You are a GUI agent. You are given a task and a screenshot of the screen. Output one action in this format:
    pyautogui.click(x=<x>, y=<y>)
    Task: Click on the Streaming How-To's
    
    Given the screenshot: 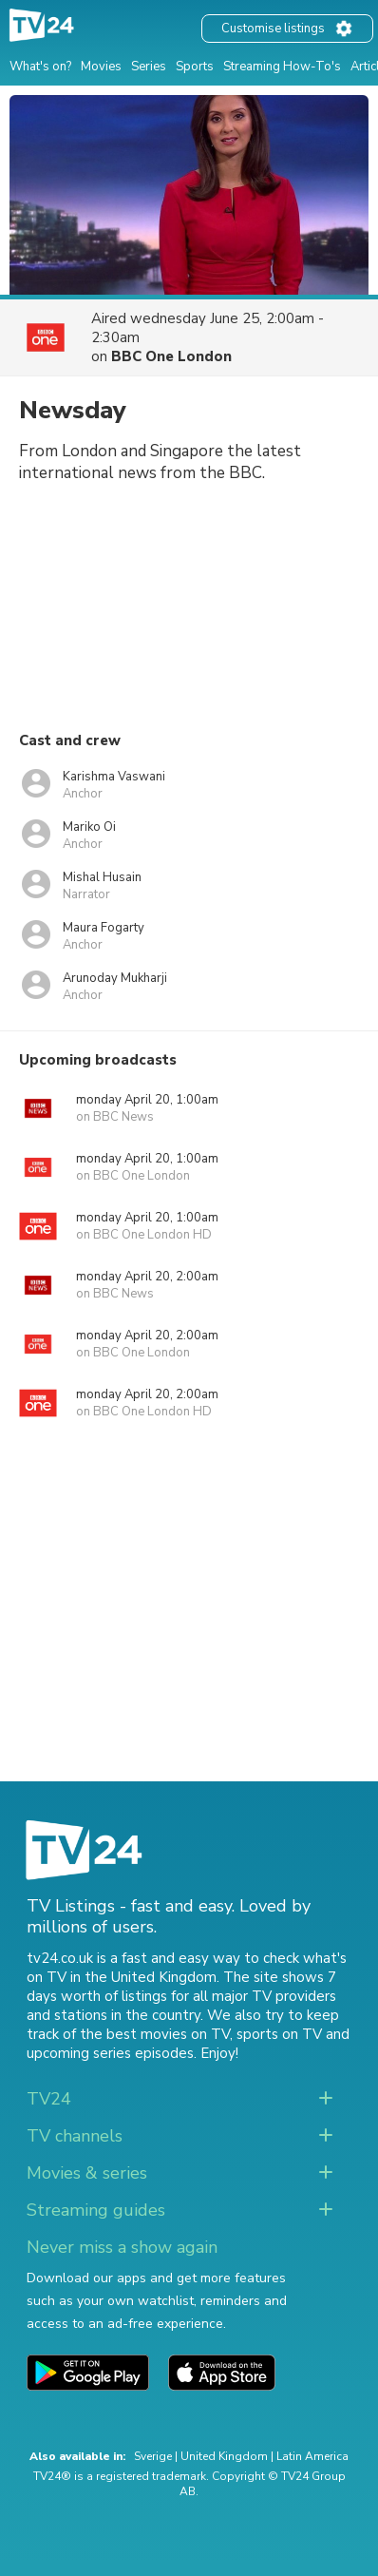 What is the action you would take?
    pyautogui.click(x=282, y=66)
    